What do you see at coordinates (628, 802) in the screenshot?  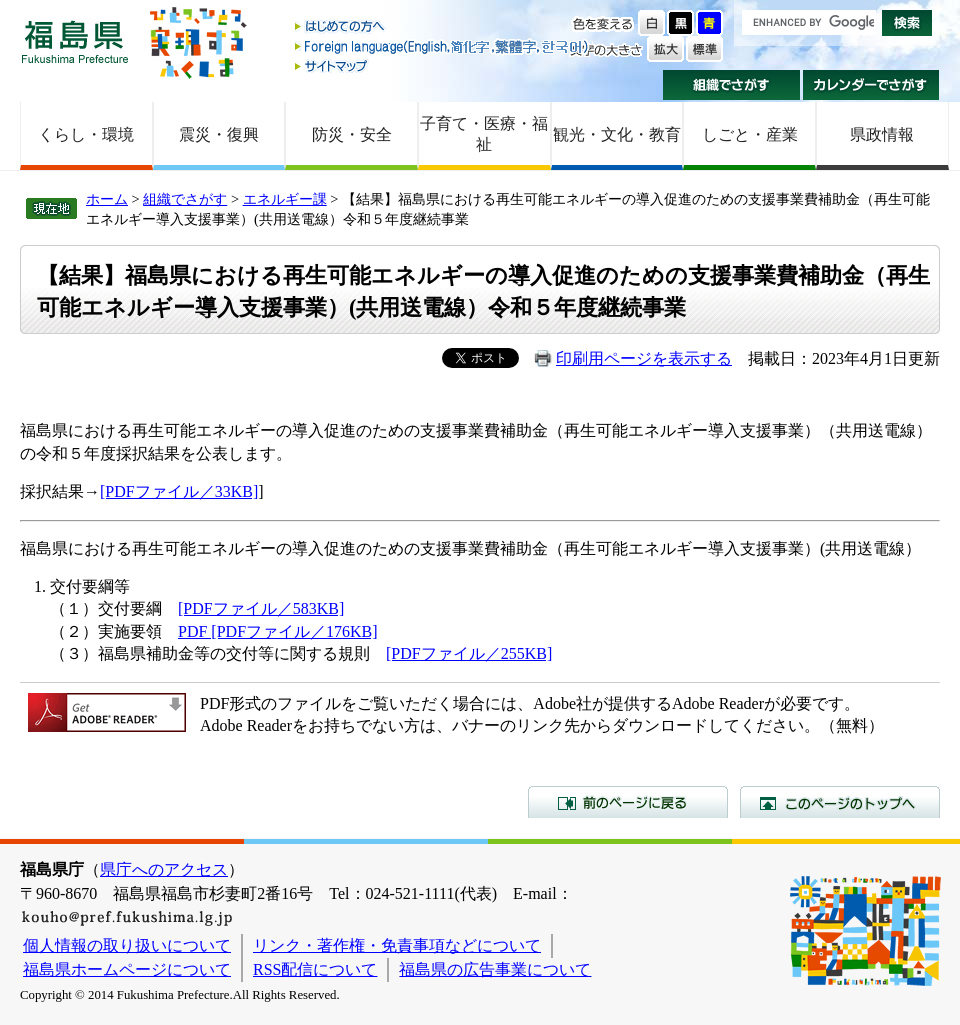 I see `前のページに戻る` at bounding box center [628, 802].